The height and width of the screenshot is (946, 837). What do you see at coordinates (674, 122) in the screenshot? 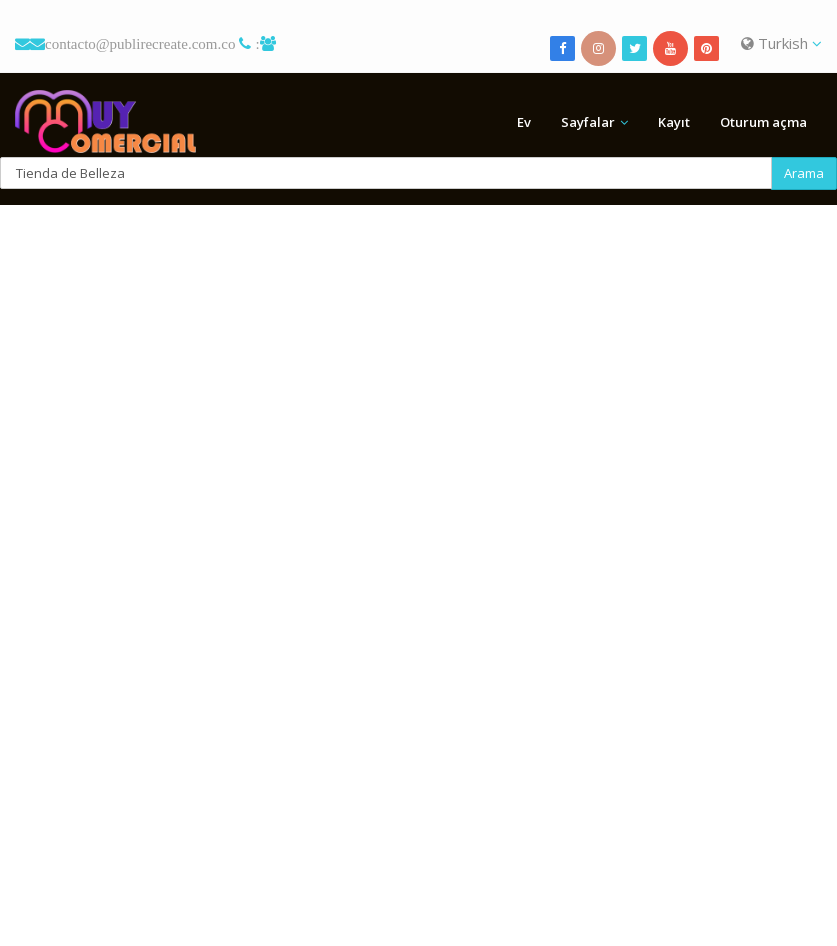
I see `Kayıt` at bounding box center [674, 122].